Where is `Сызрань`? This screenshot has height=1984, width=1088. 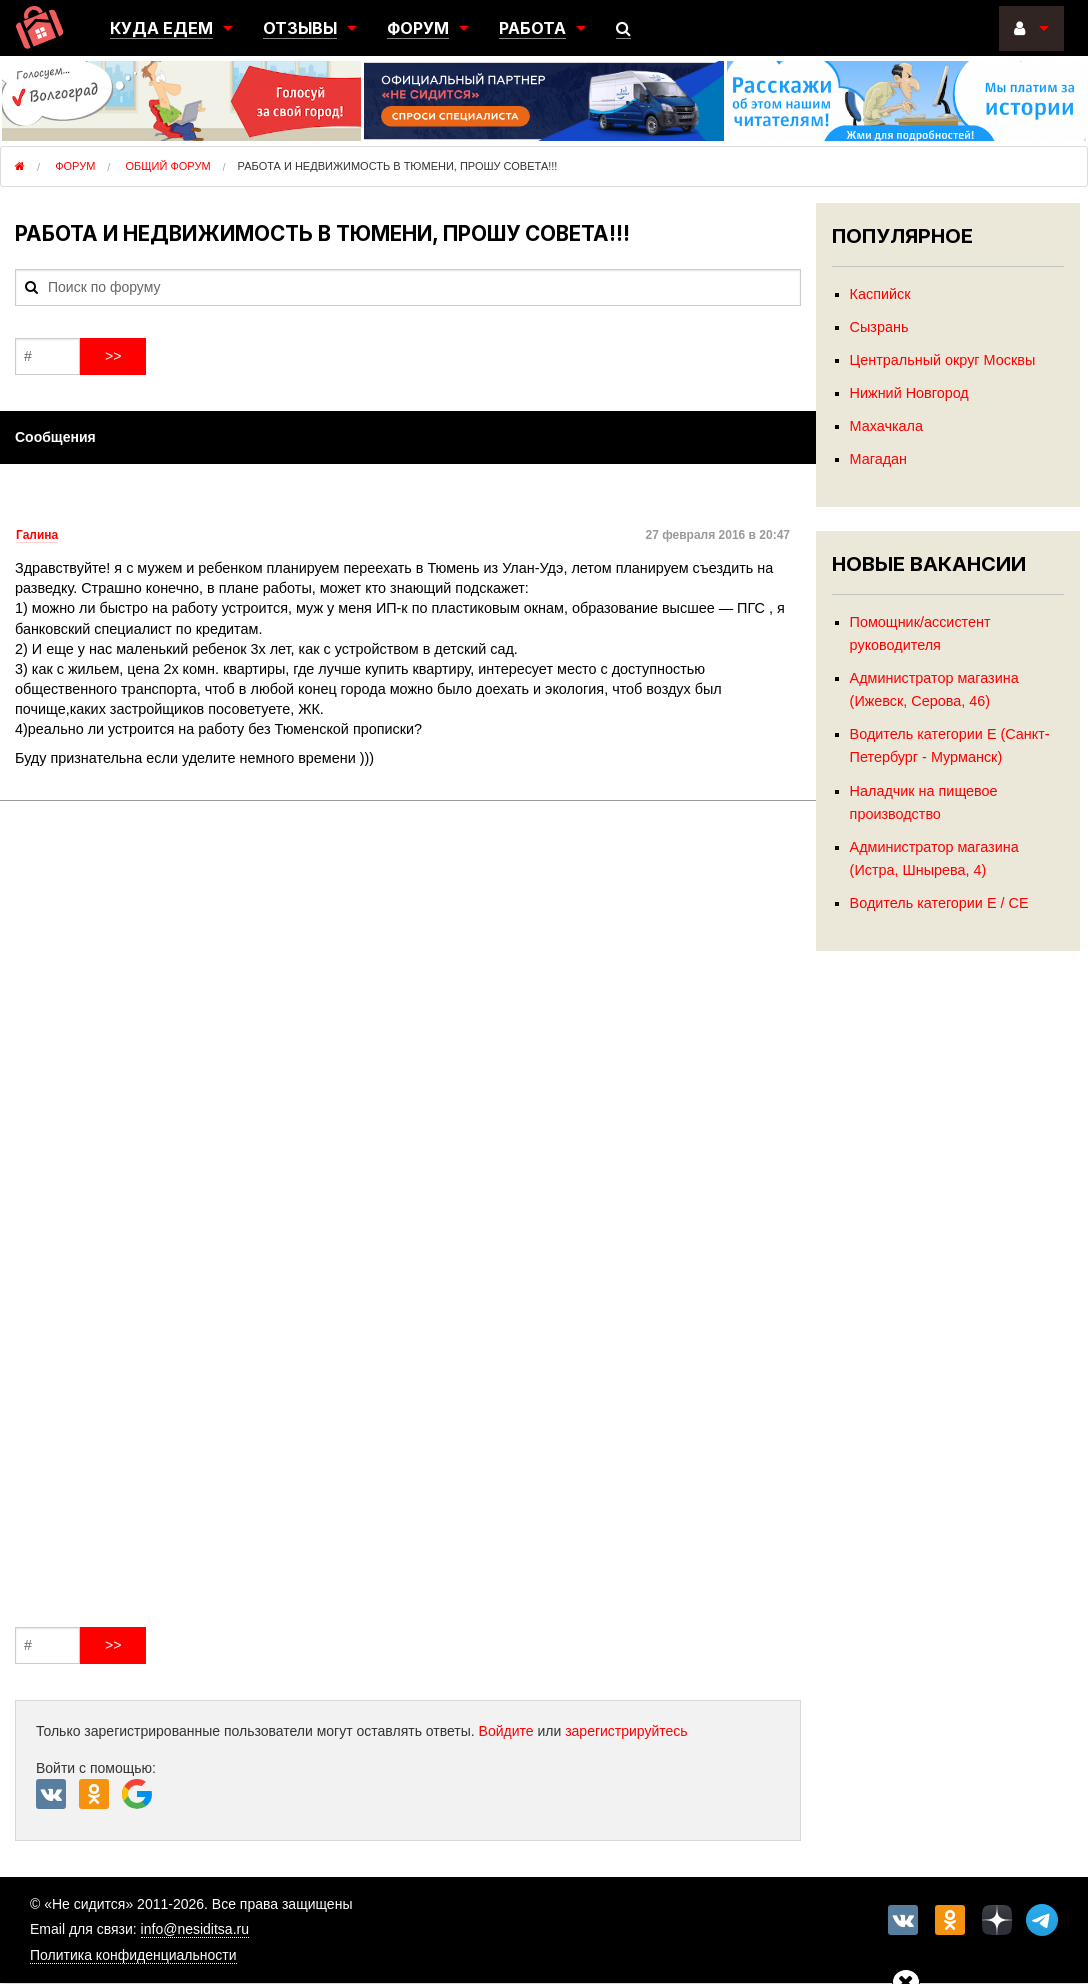
Сызрань is located at coordinates (879, 327).